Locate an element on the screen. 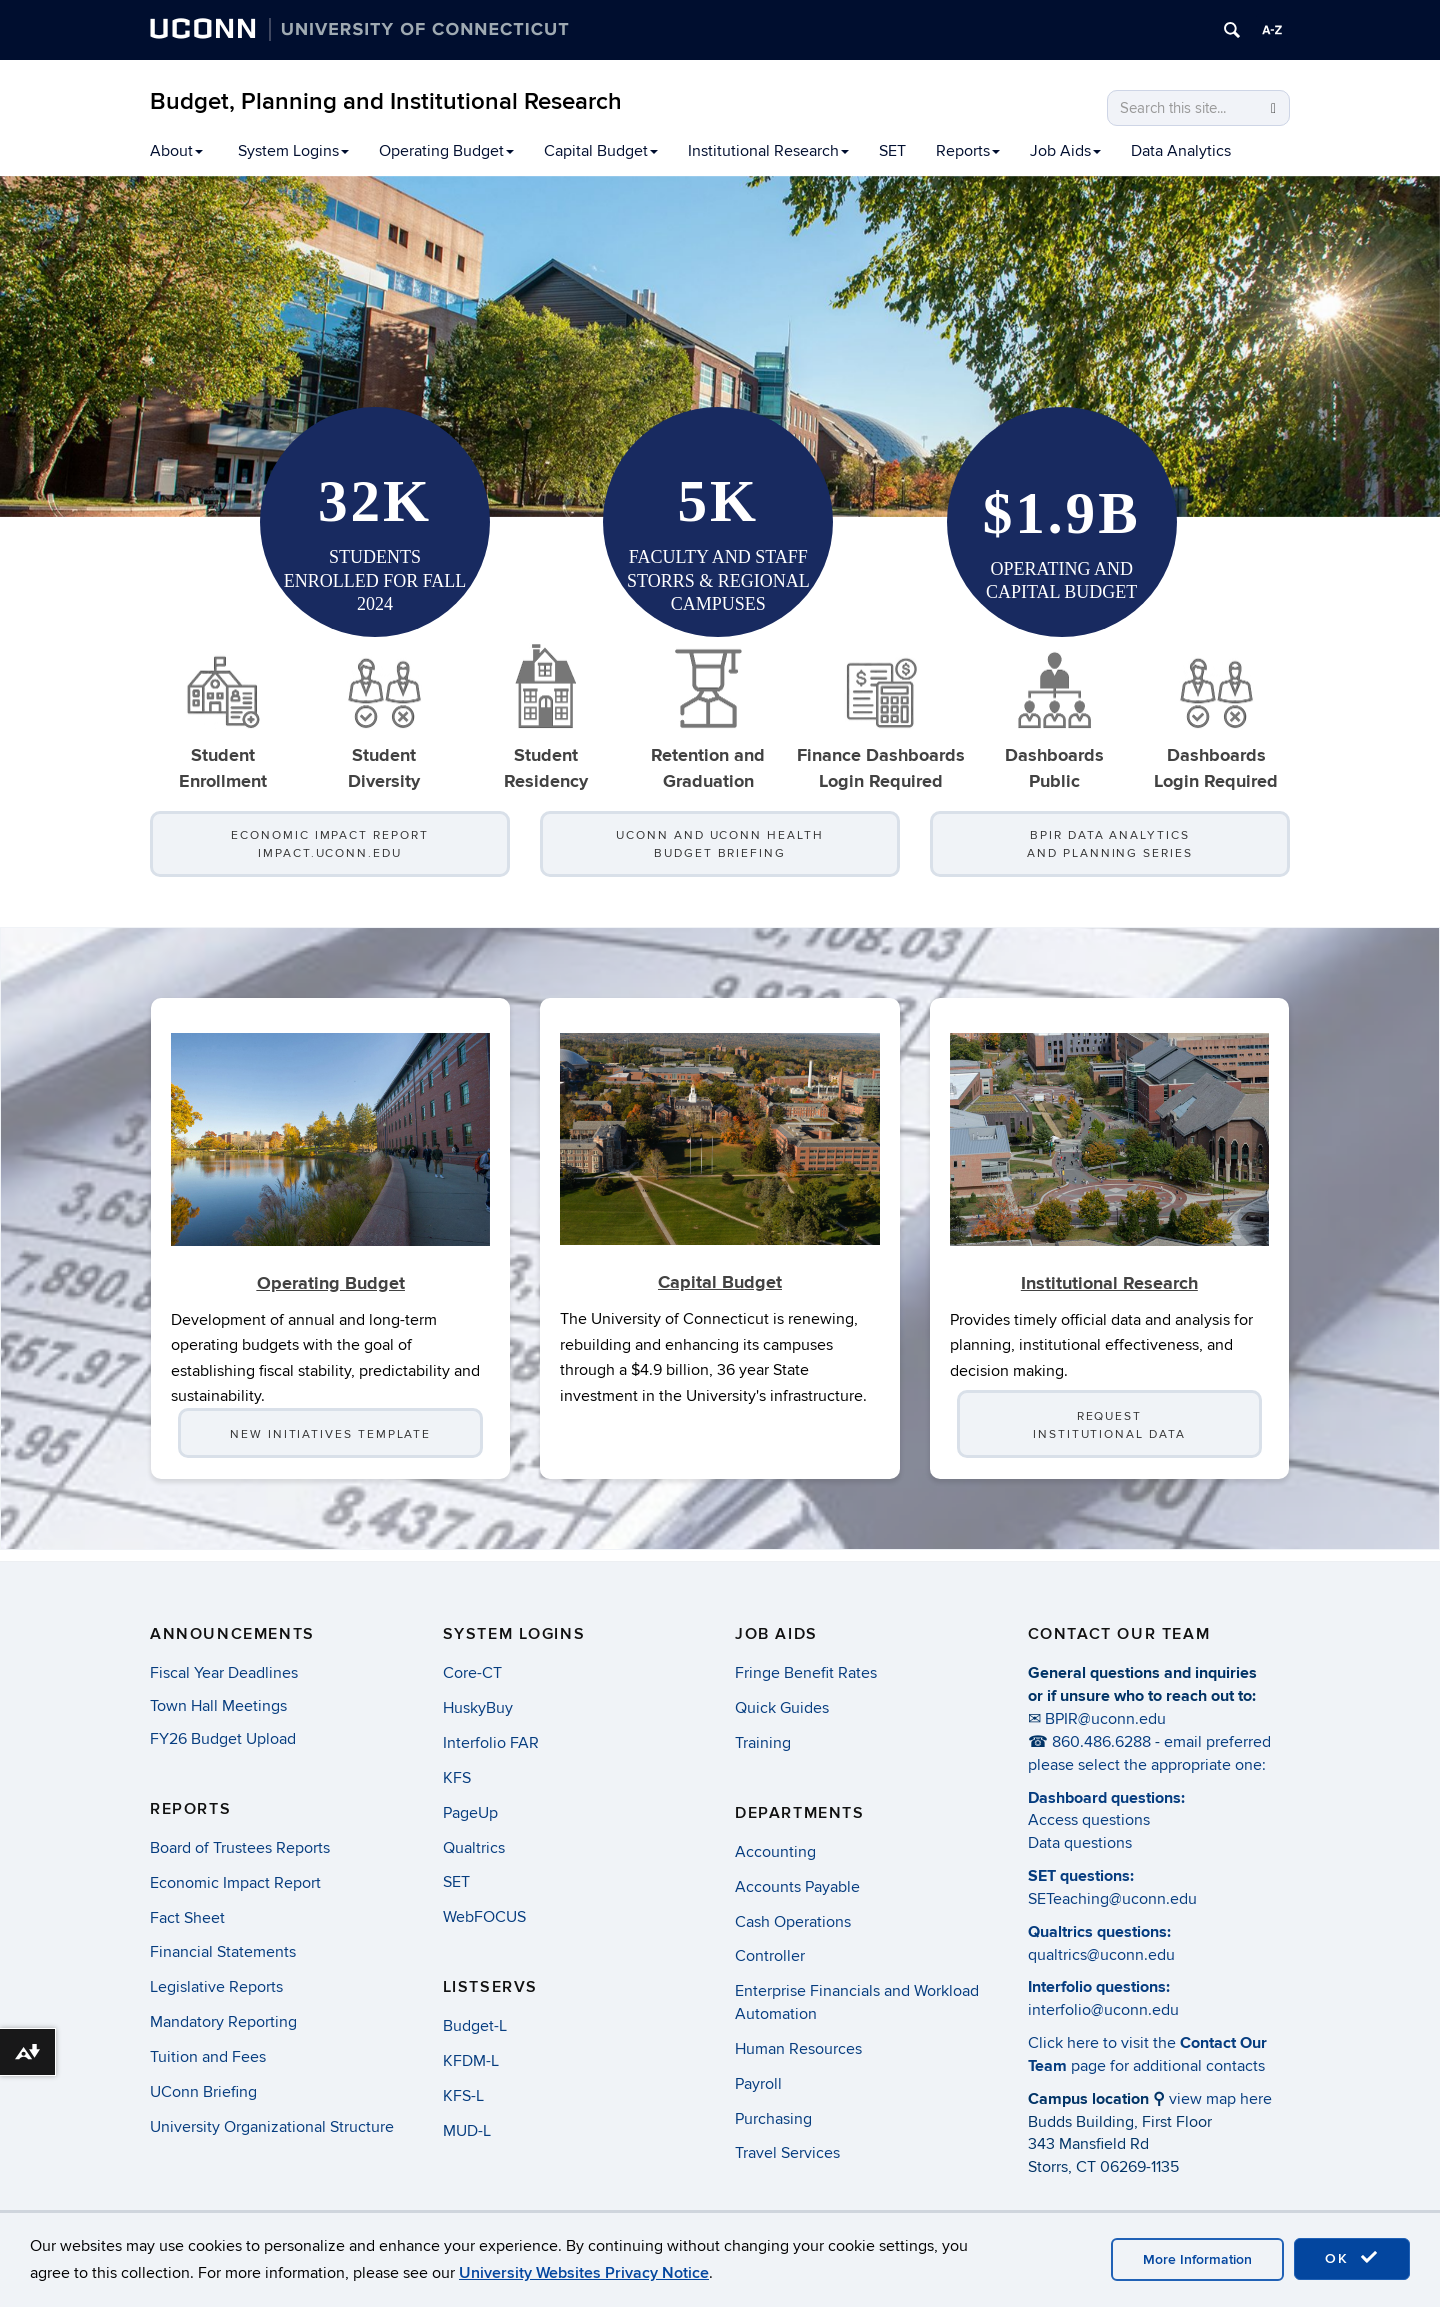  DashboardsLogin Required is located at coordinates (1216, 717).